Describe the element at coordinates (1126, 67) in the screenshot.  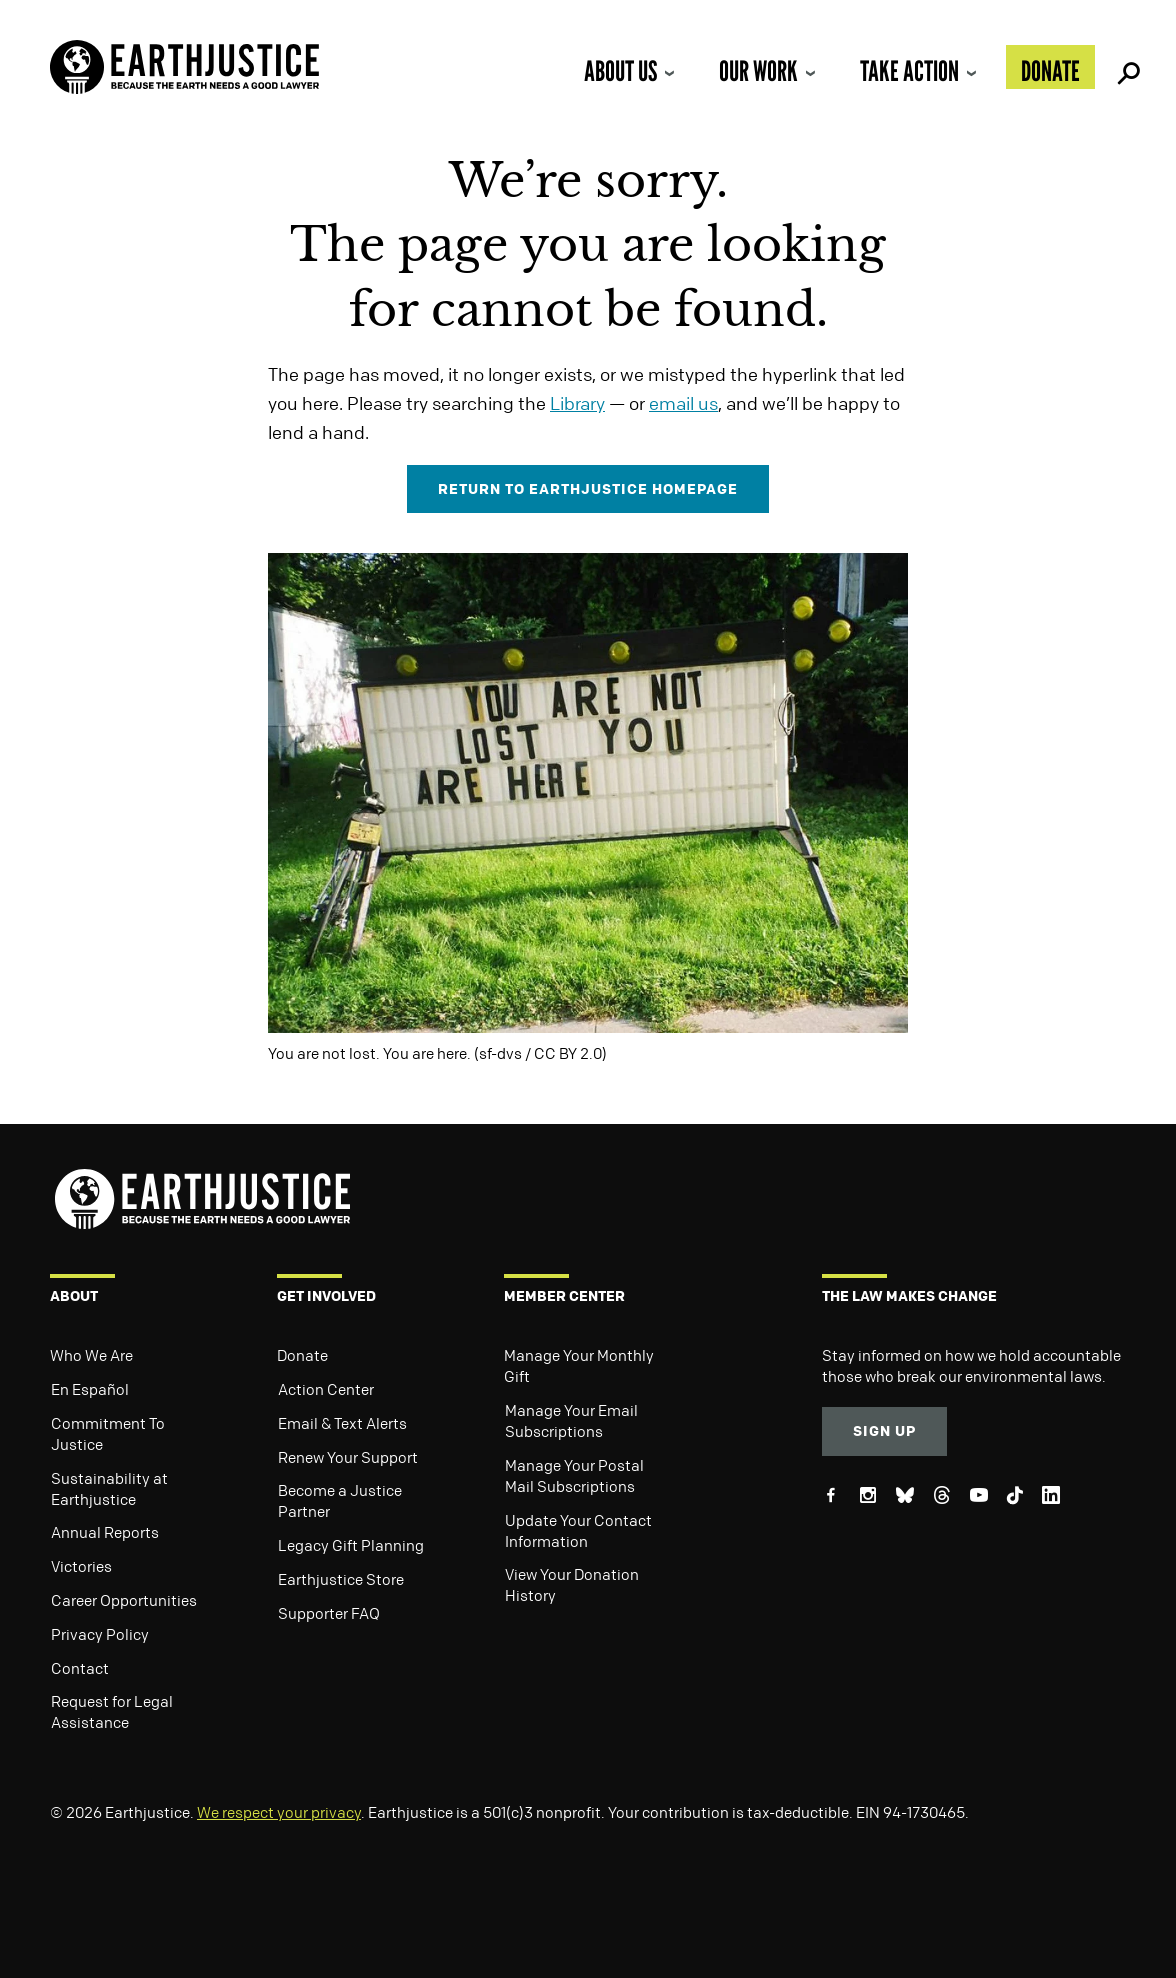
I see `Search` at that location.